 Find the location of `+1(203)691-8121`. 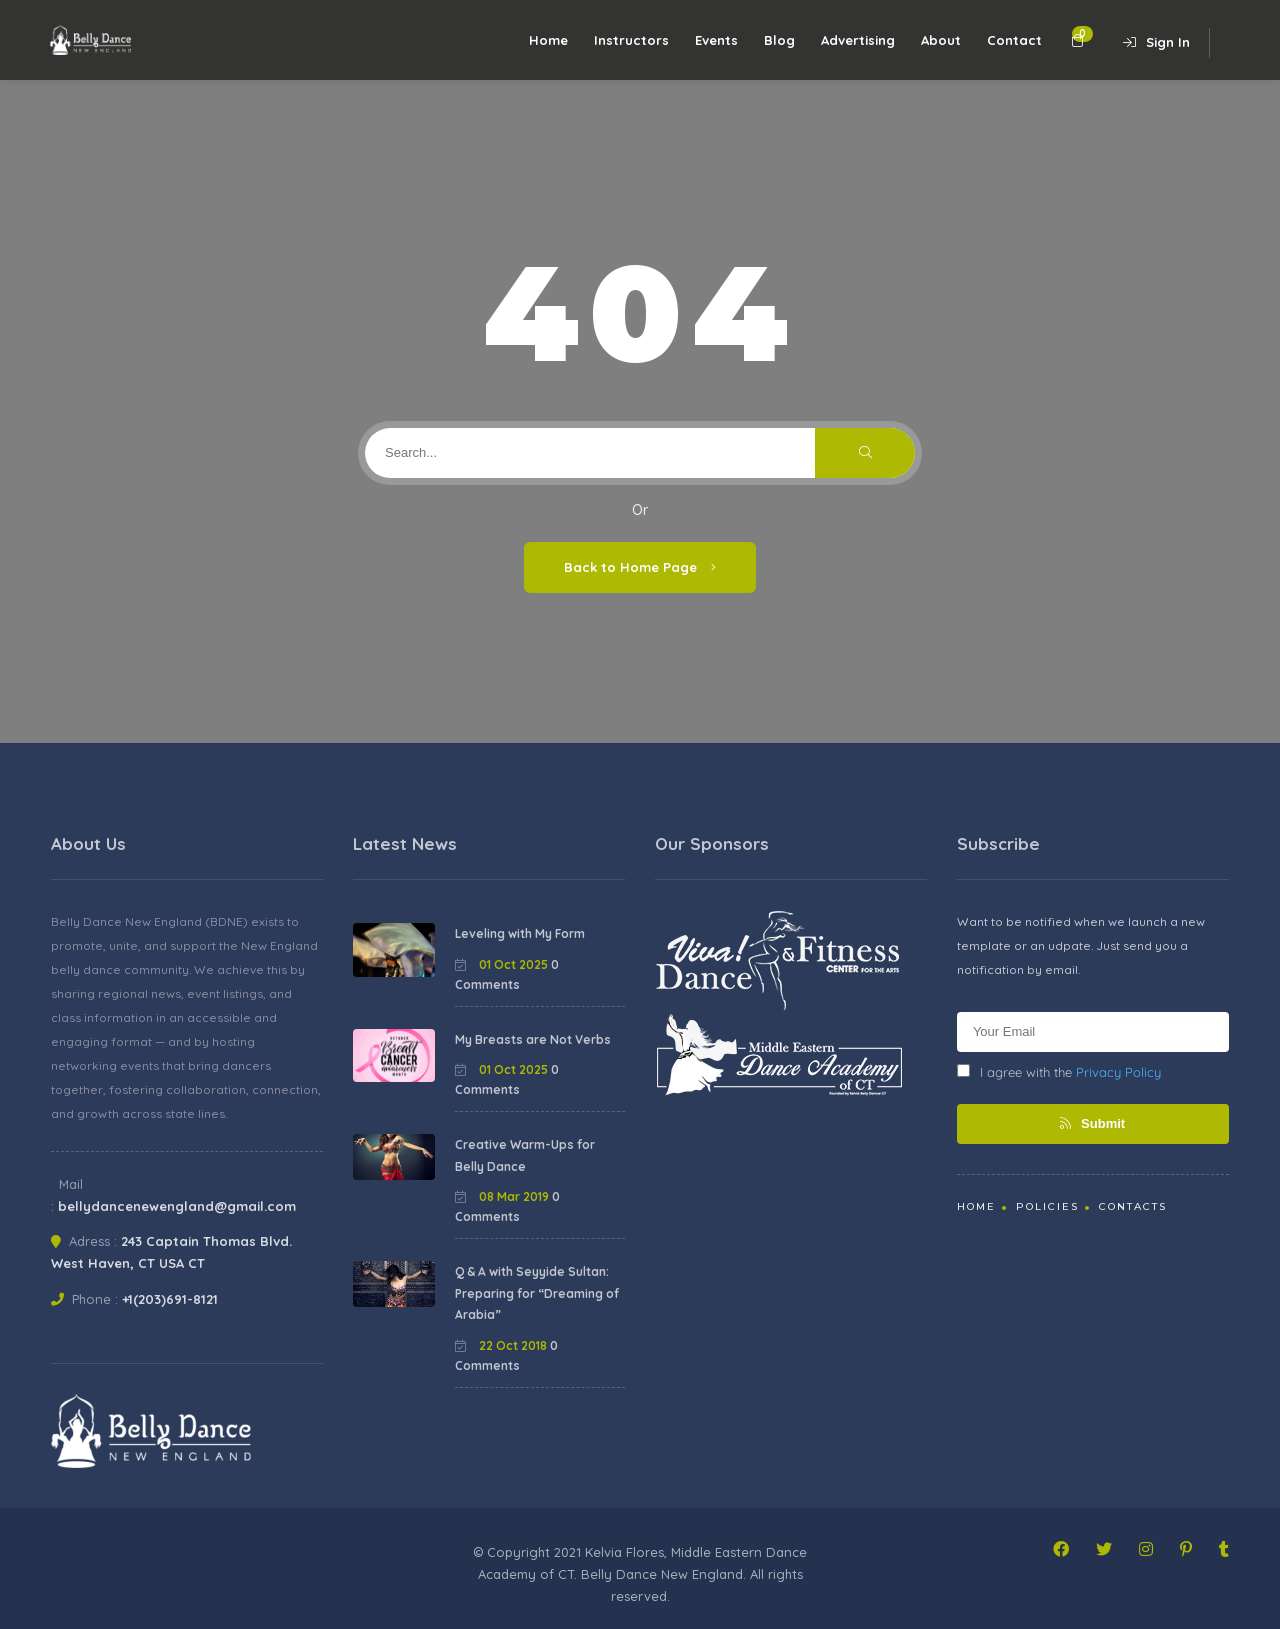

+1(203)691-8121 is located at coordinates (170, 1299).